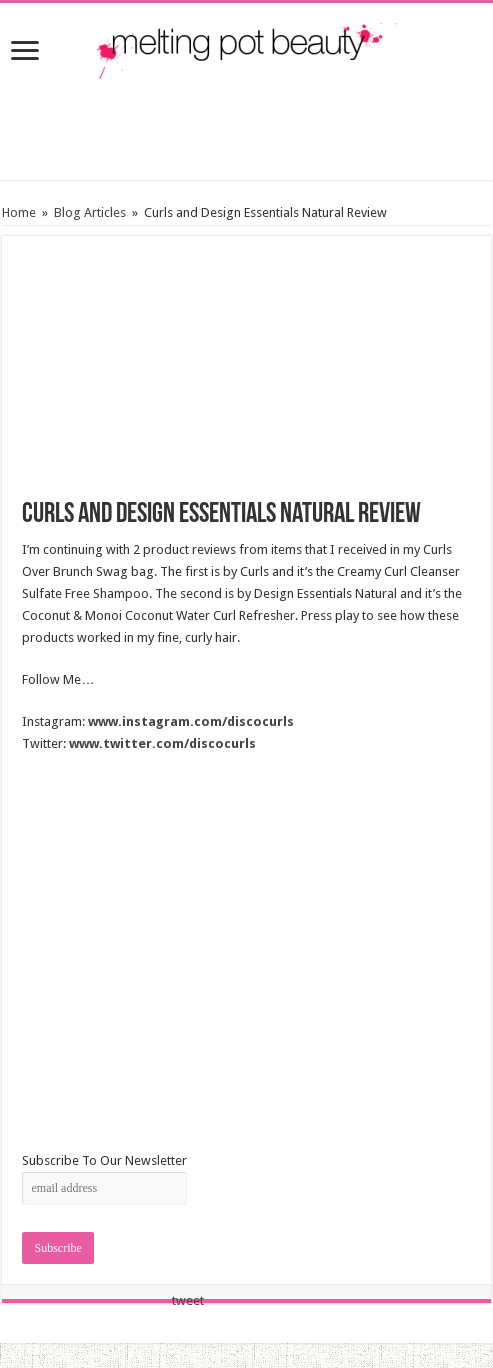  I want to click on tweet, so click(188, 1300).